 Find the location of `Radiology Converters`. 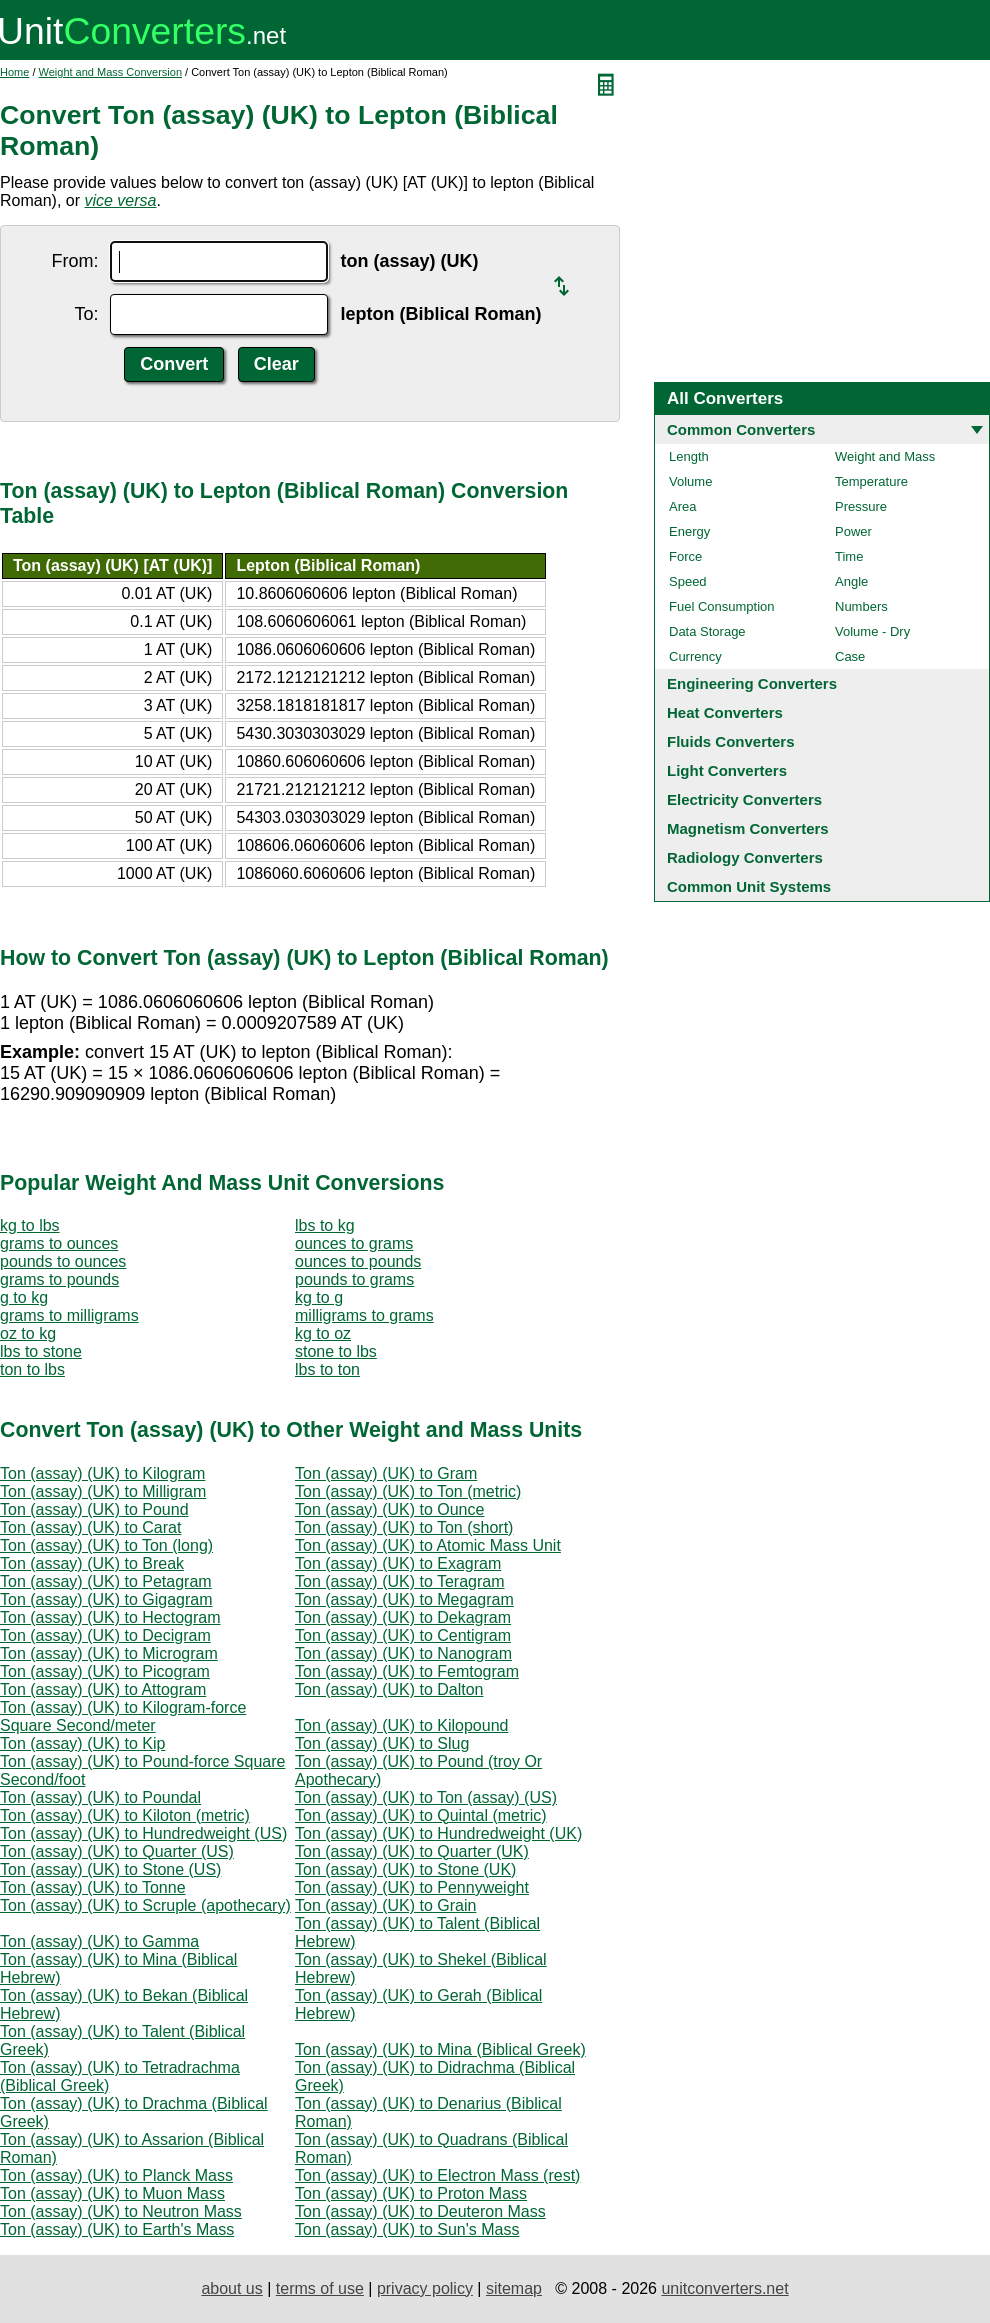

Radiology Converters is located at coordinates (745, 857).